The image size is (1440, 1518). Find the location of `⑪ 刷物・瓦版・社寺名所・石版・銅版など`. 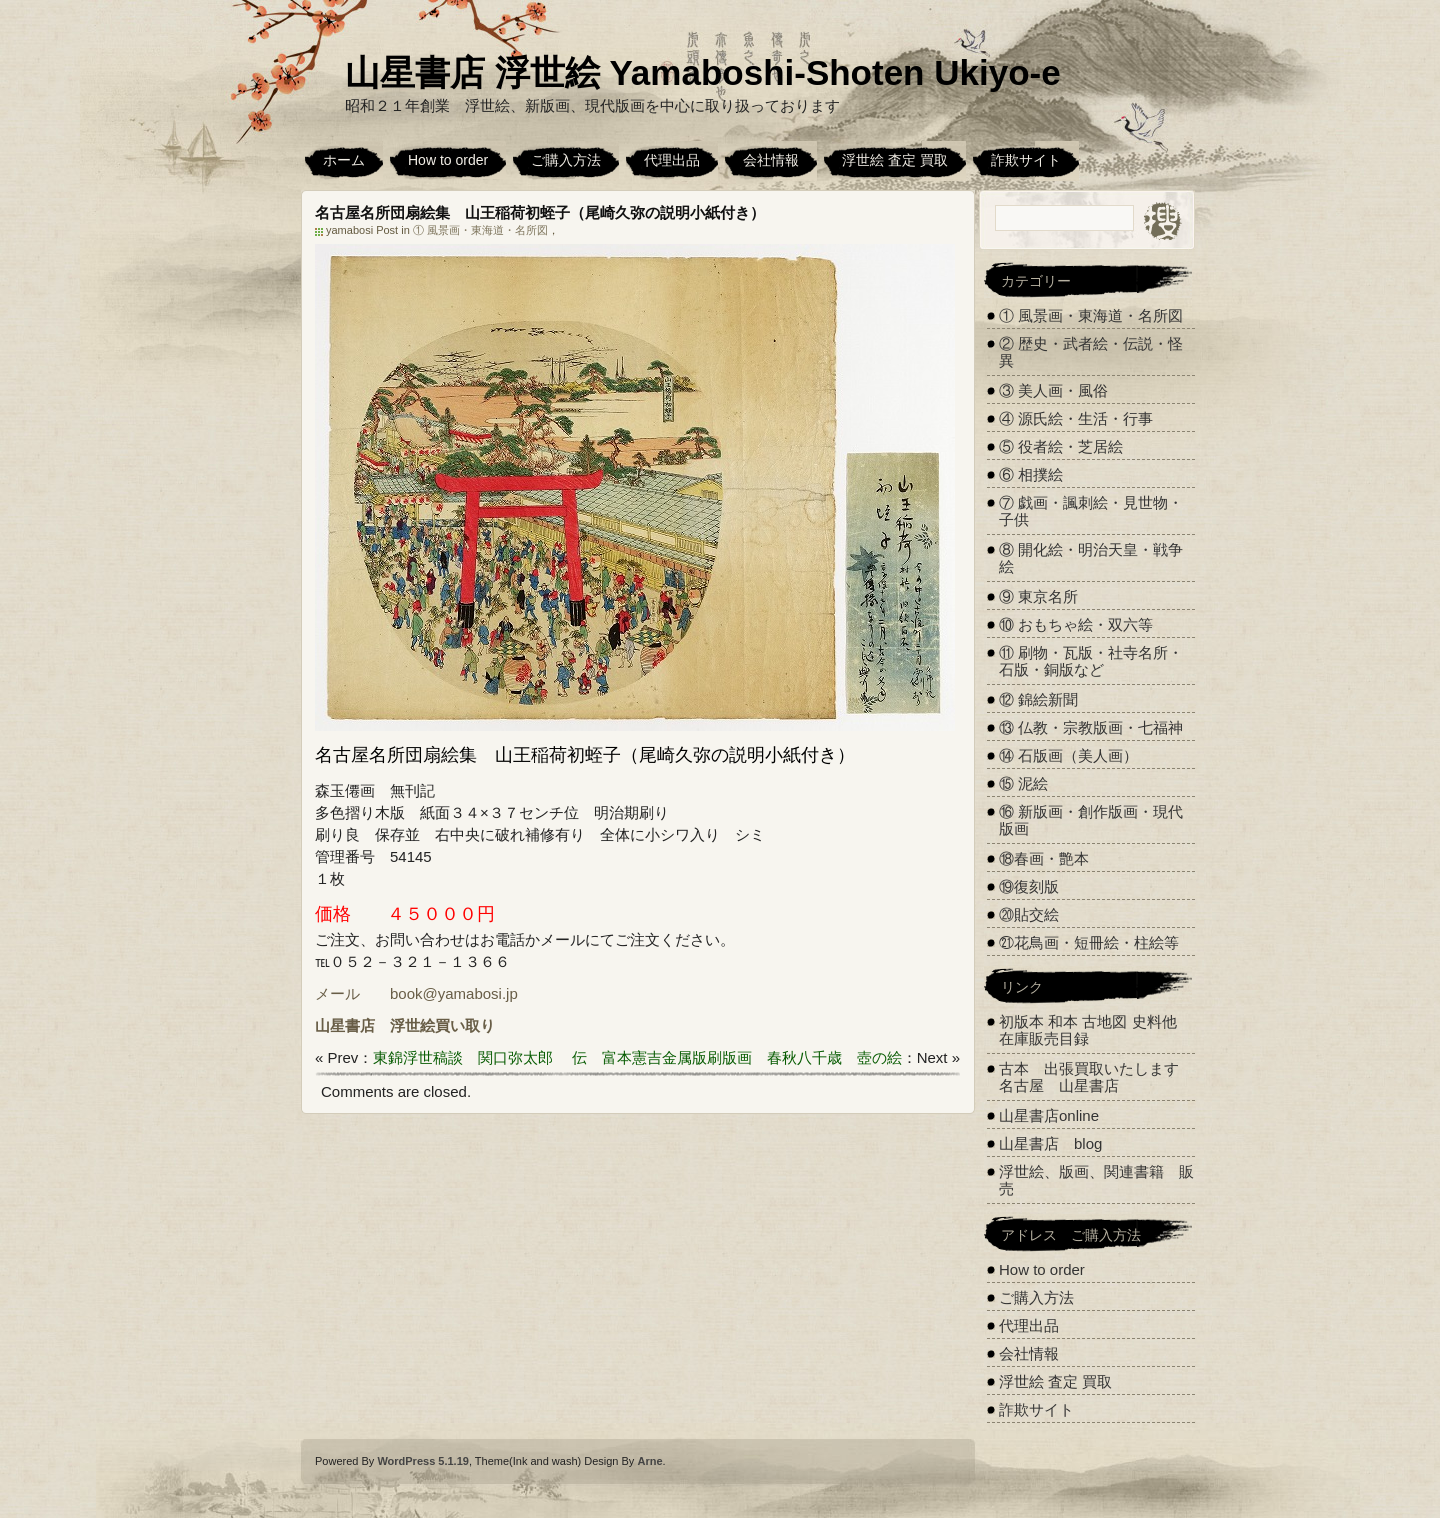

⑪ 刷物・瓦版・社寺名所・石版・銅版など is located at coordinates (1091, 661).